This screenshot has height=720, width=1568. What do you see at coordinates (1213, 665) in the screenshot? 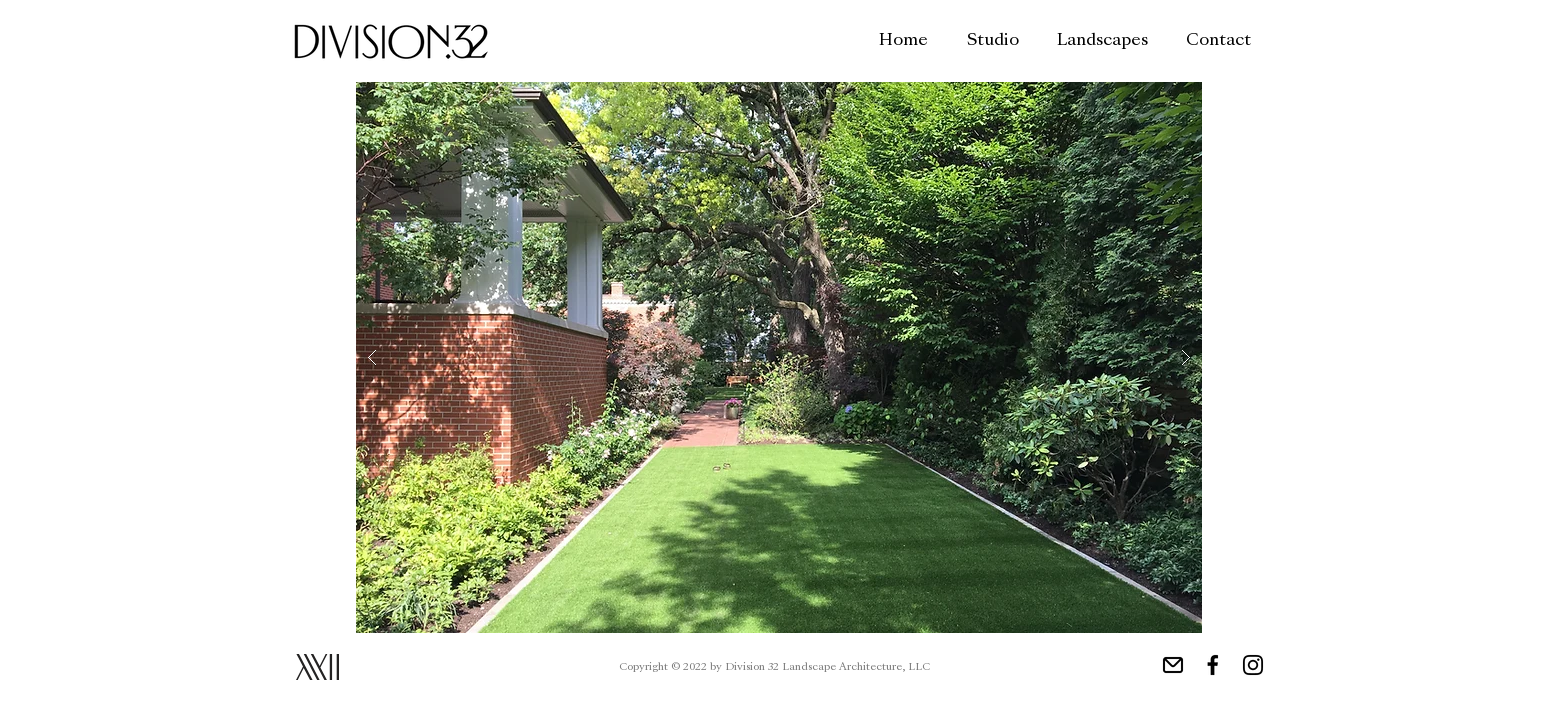
I see `[Facebook Link]` at bounding box center [1213, 665].